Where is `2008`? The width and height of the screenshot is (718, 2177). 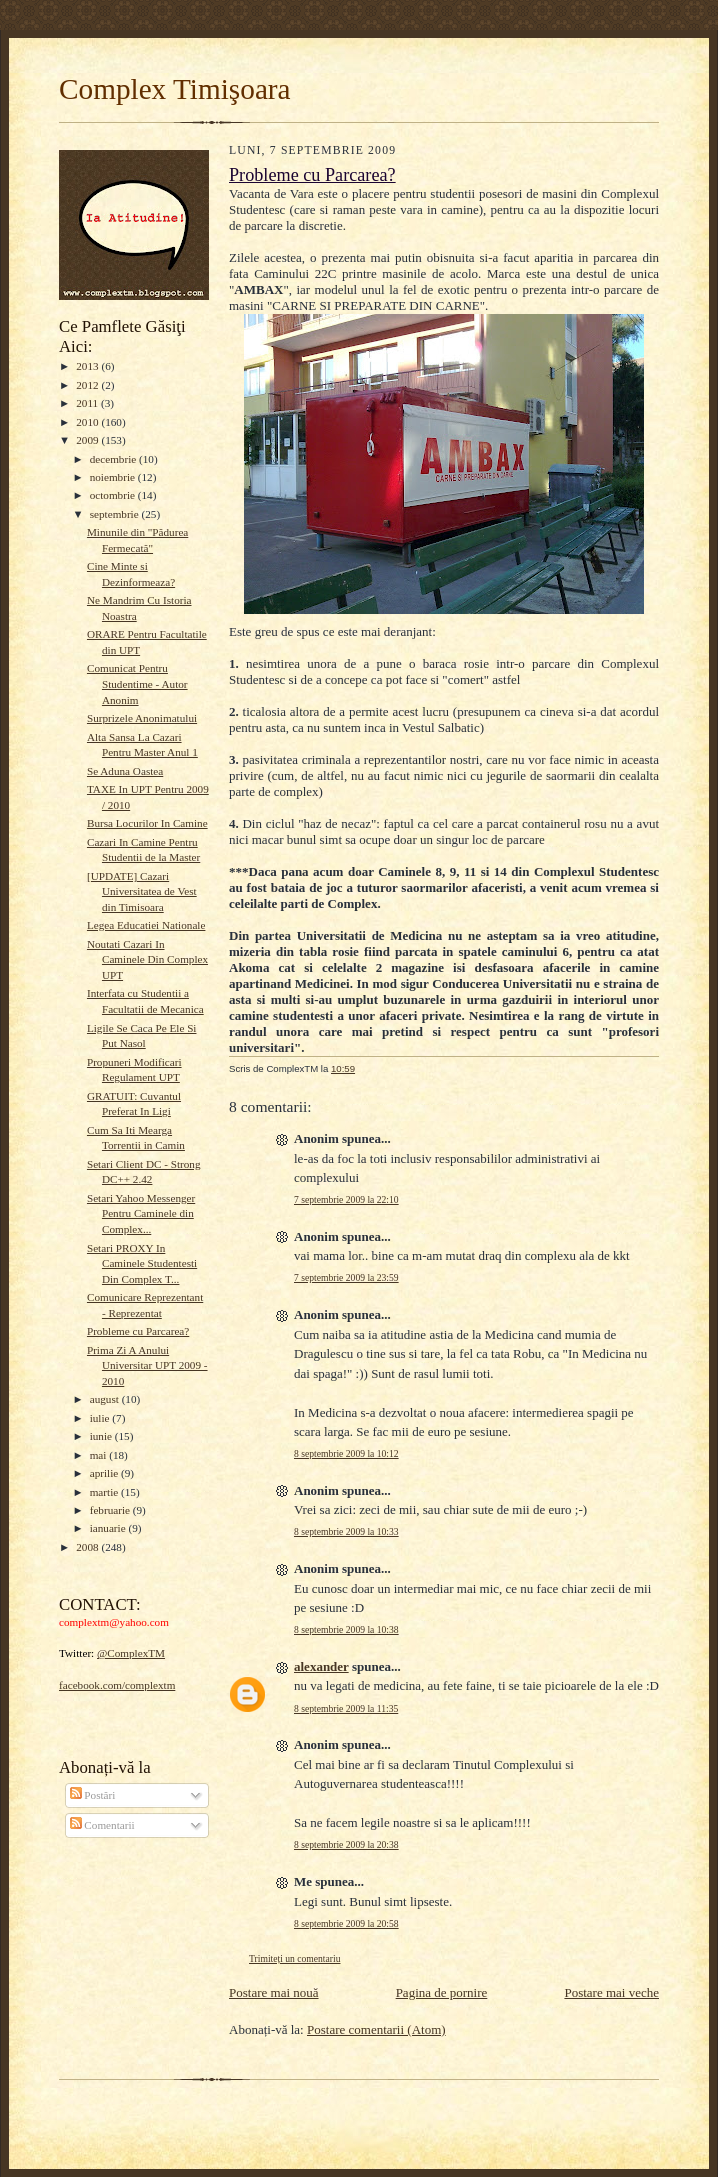 2008 is located at coordinates (88, 1547).